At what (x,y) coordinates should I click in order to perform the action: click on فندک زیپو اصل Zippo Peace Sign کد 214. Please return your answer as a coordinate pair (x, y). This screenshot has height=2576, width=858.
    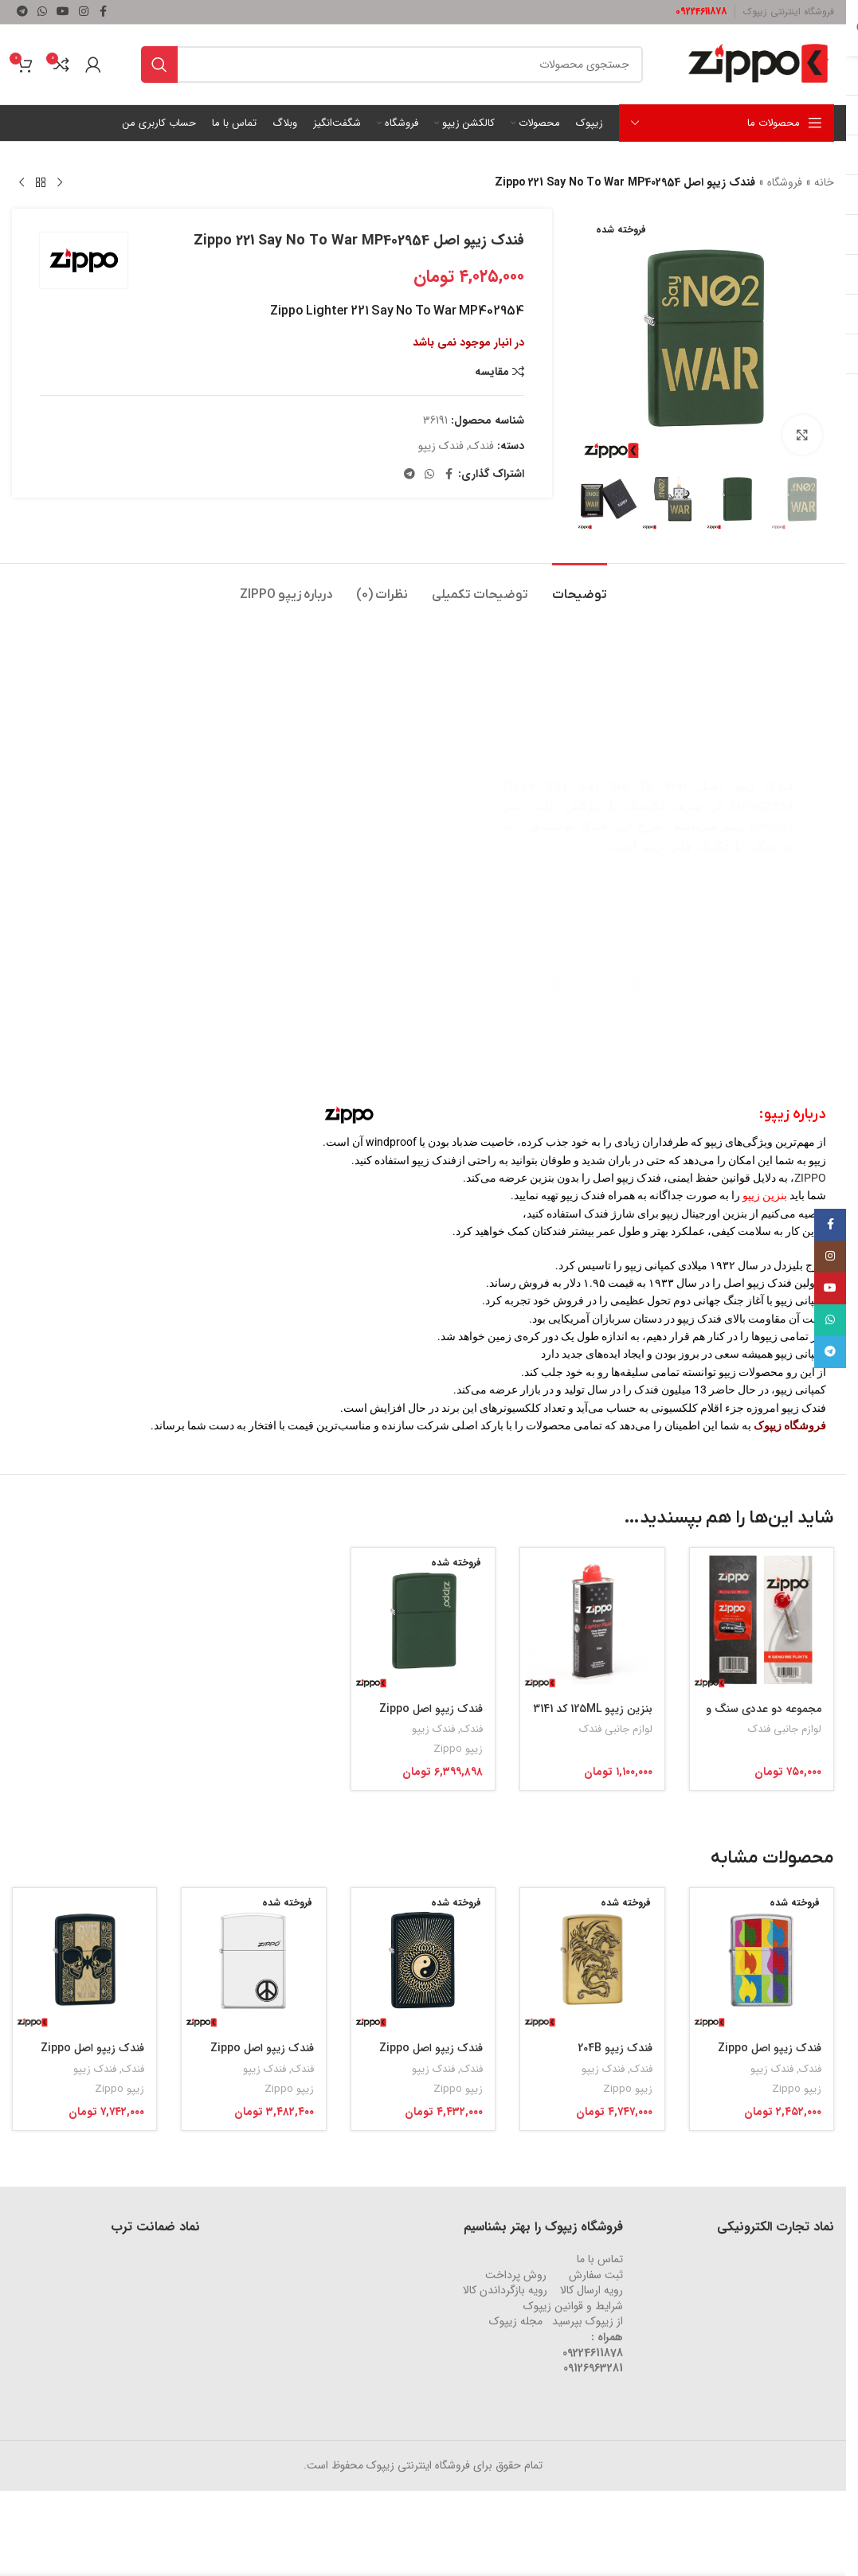
    Looking at the image, I should click on (262, 2056).